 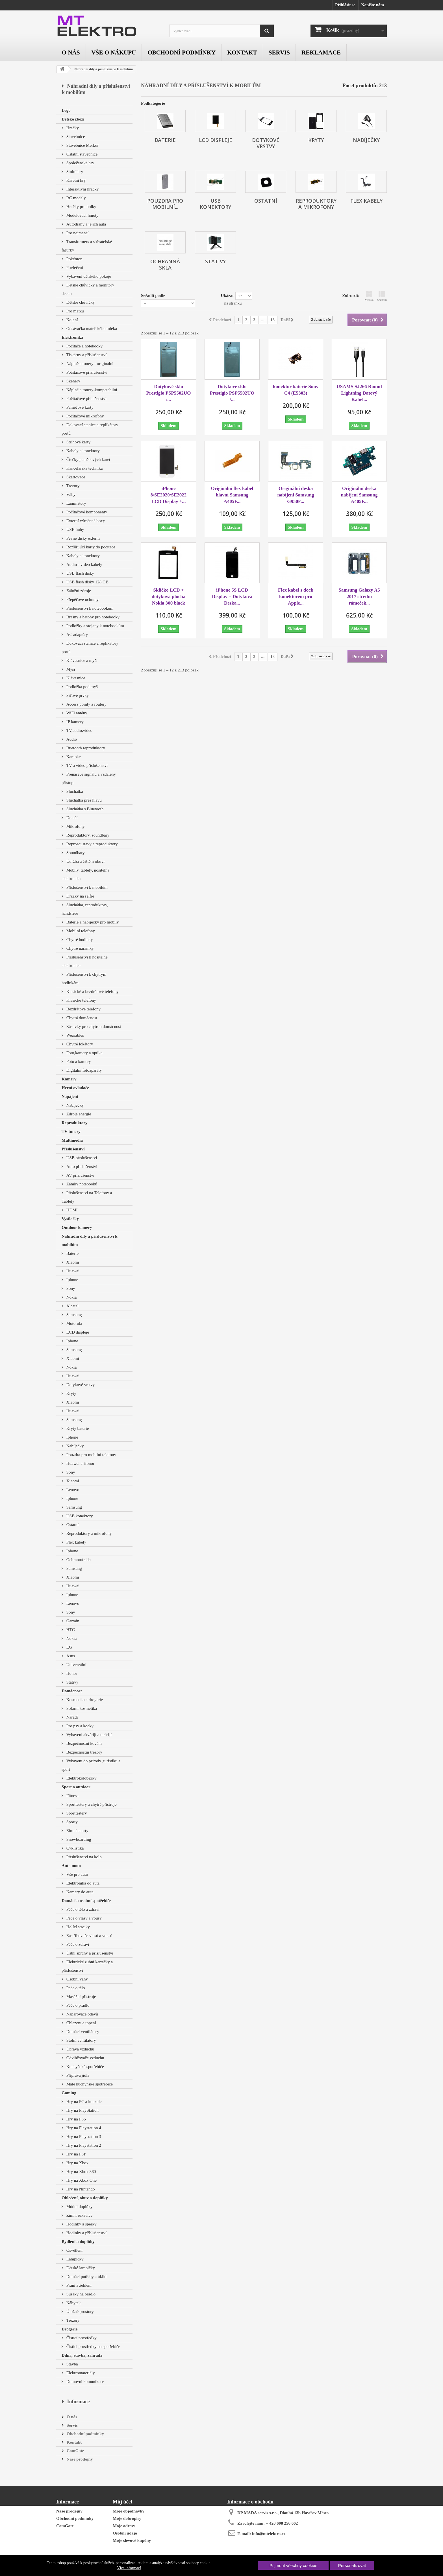 What do you see at coordinates (74, 721) in the screenshot?
I see `IP kamery` at bounding box center [74, 721].